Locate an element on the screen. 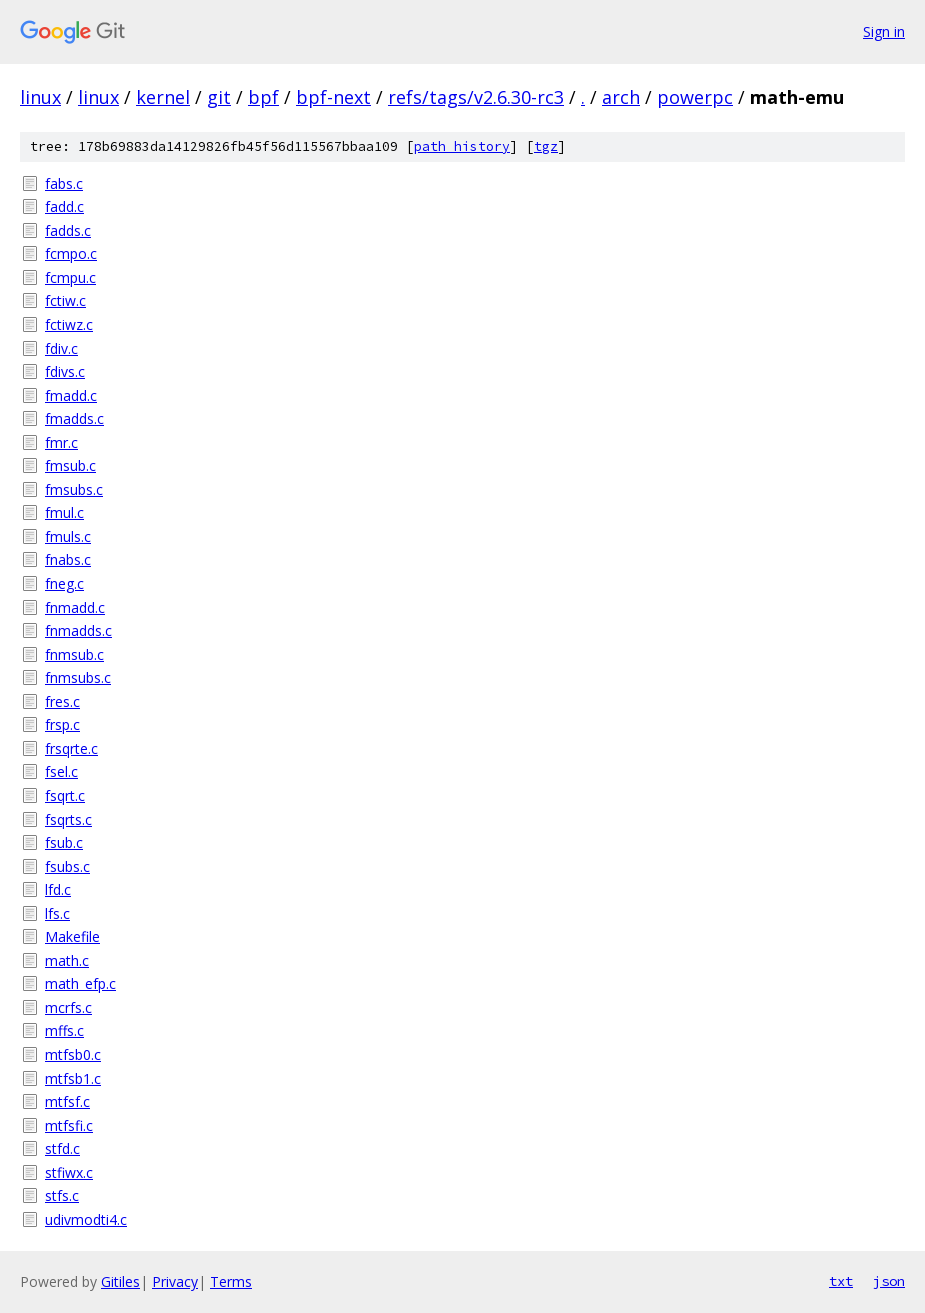 The height and width of the screenshot is (1313, 925). fmsubs.c is located at coordinates (74, 489).